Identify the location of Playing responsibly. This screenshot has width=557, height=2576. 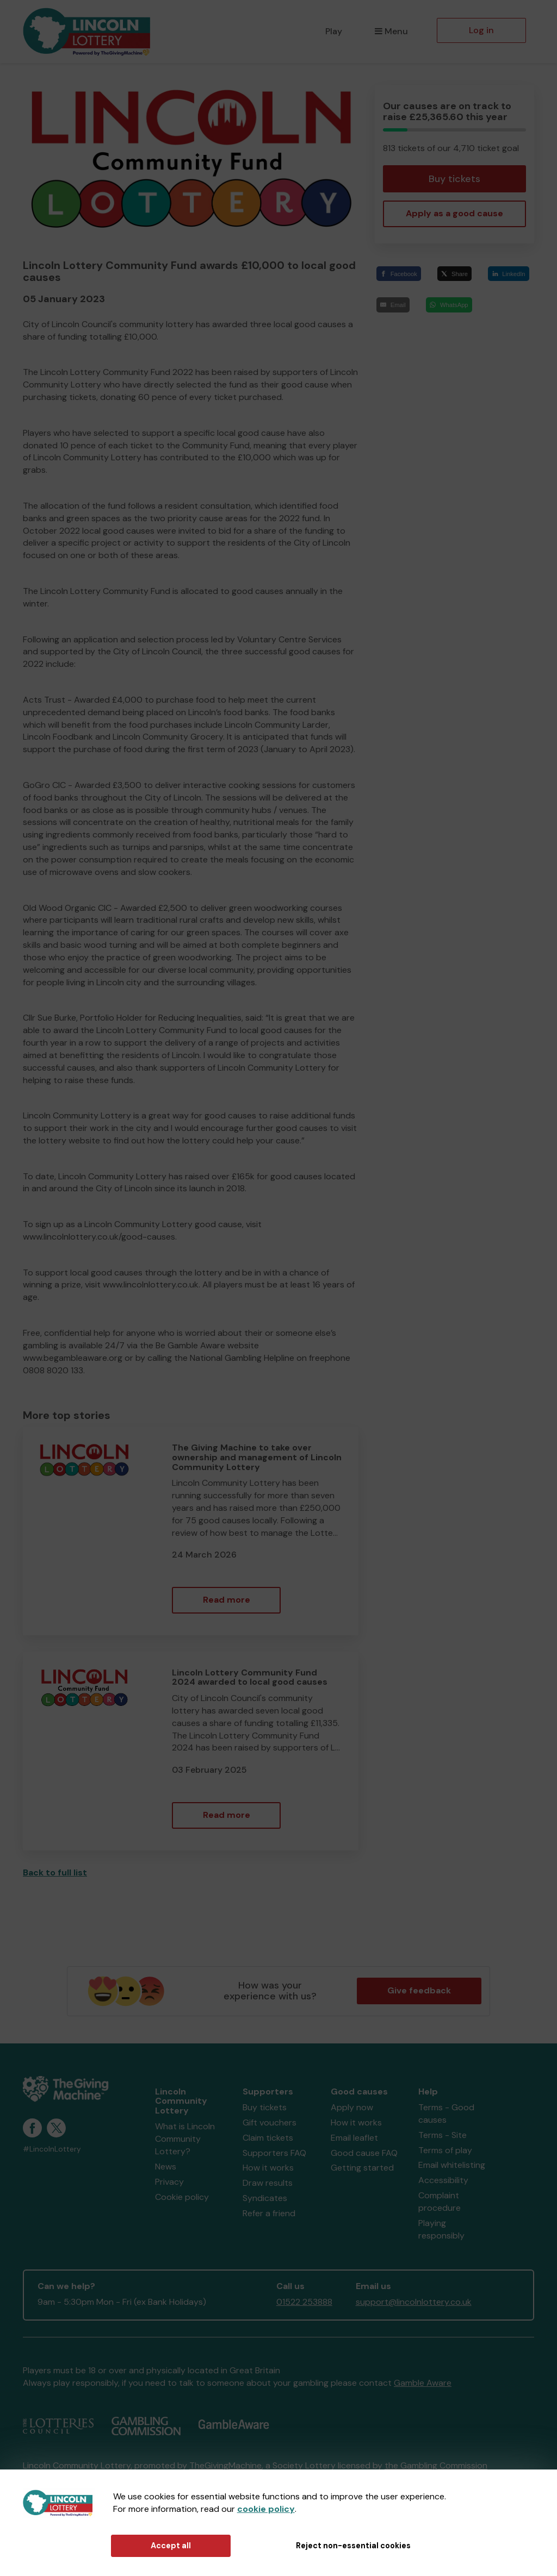
(441, 2229).